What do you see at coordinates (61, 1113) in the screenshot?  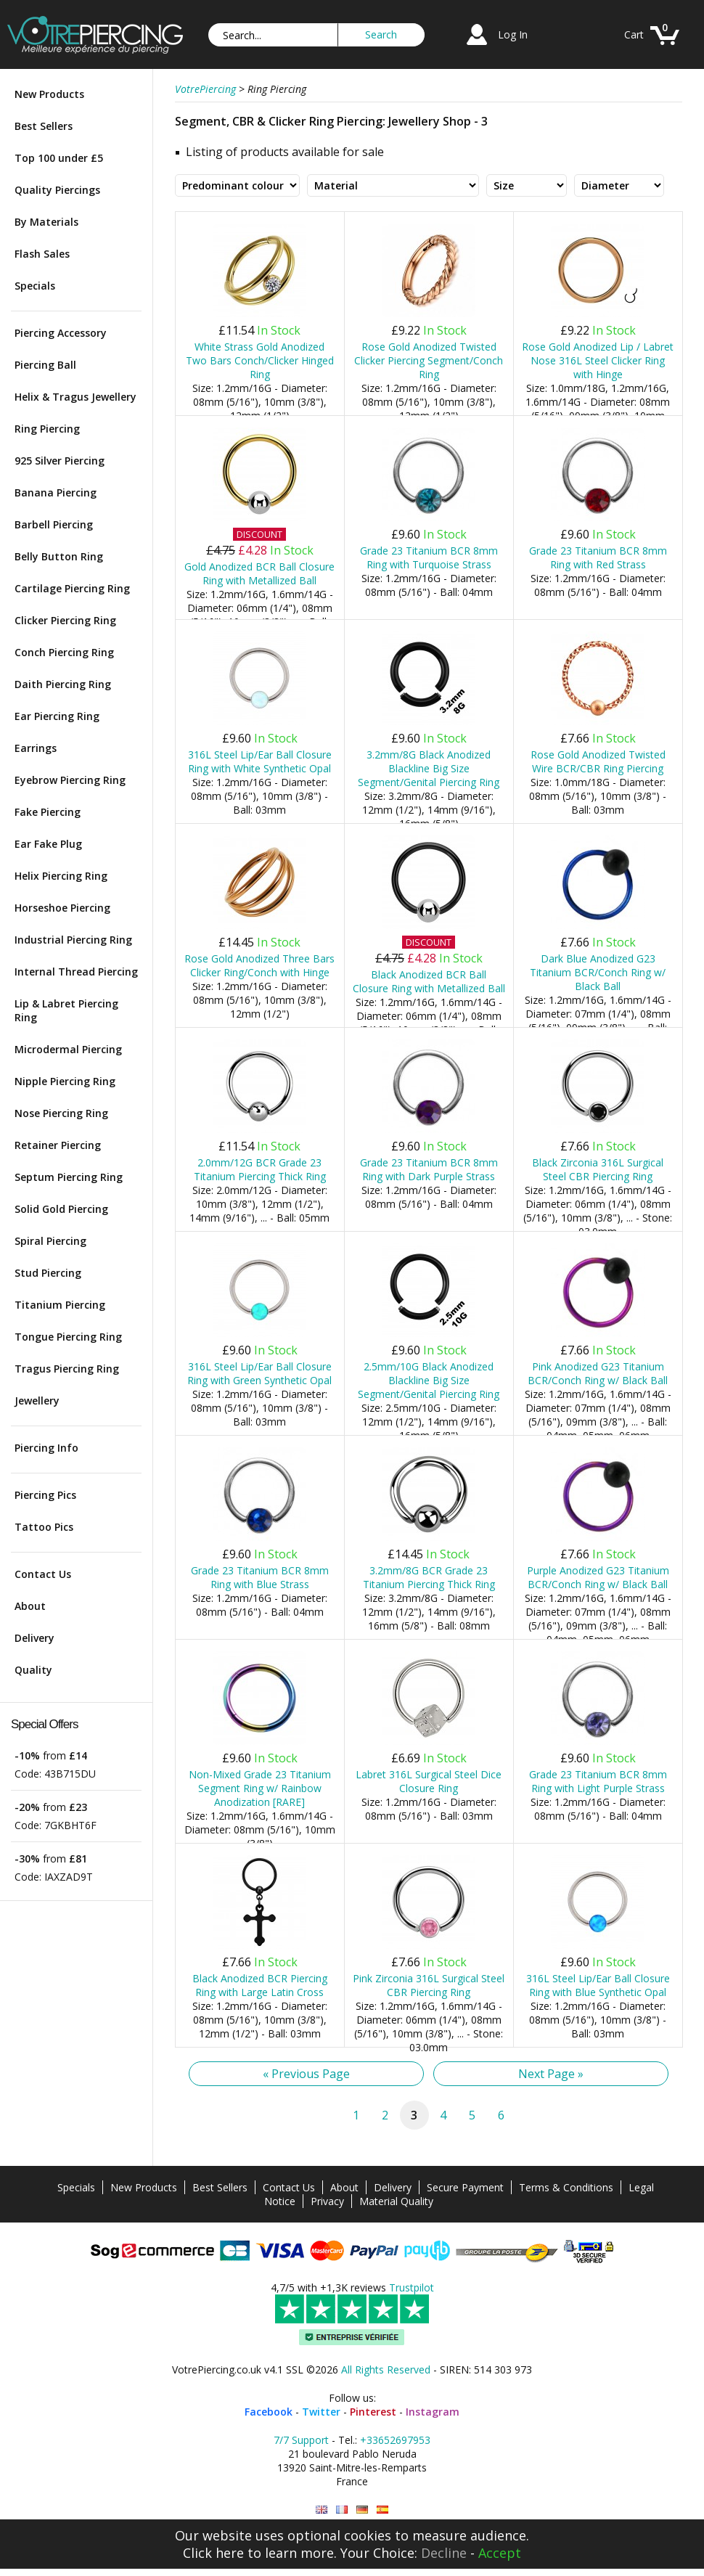 I see `Nose Piercing Ring` at bounding box center [61, 1113].